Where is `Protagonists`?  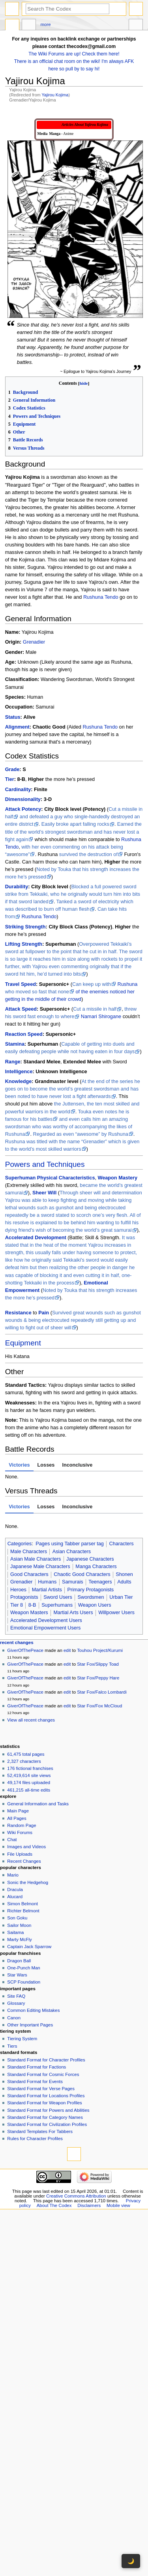 Protagonists is located at coordinates (24, 1597).